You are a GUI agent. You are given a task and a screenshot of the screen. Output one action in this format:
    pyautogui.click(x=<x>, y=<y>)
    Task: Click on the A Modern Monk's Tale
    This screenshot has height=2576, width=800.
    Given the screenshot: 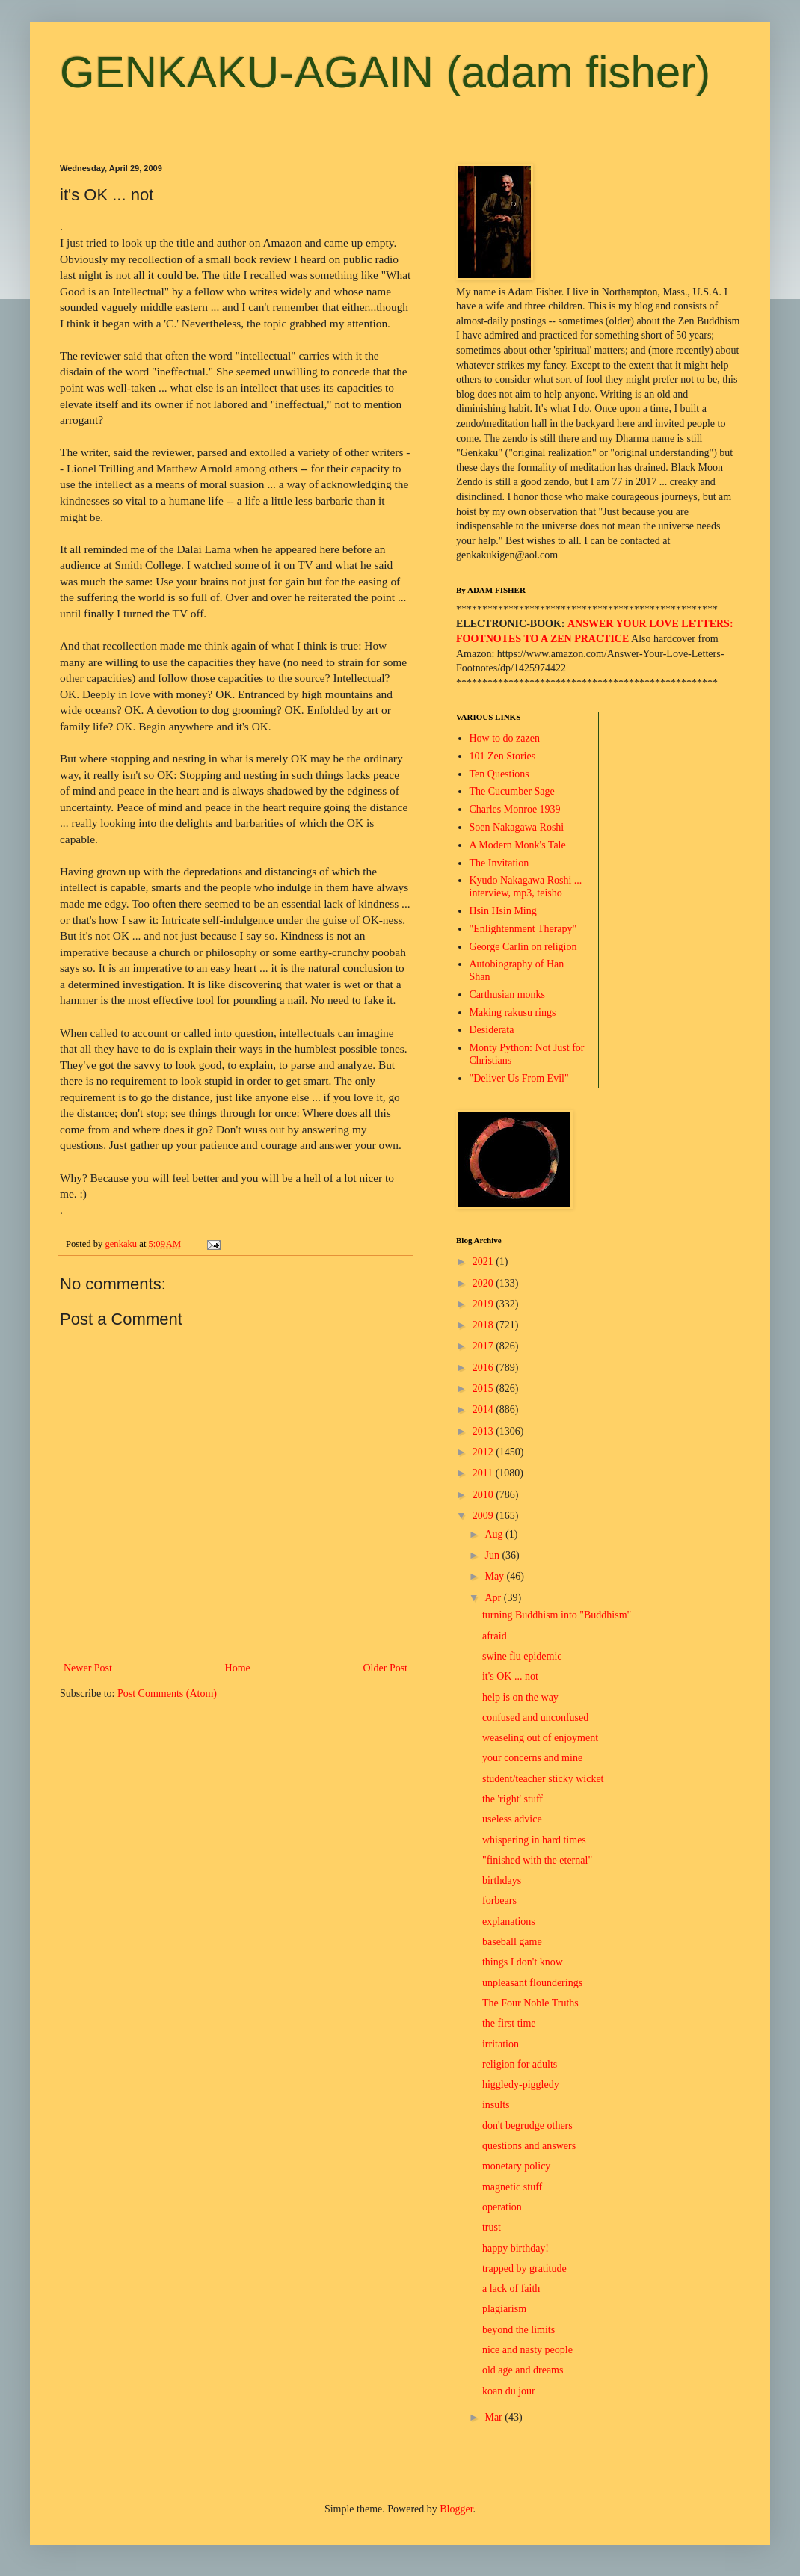 What is the action you would take?
    pyautogui.click(x=518, y=845)
    